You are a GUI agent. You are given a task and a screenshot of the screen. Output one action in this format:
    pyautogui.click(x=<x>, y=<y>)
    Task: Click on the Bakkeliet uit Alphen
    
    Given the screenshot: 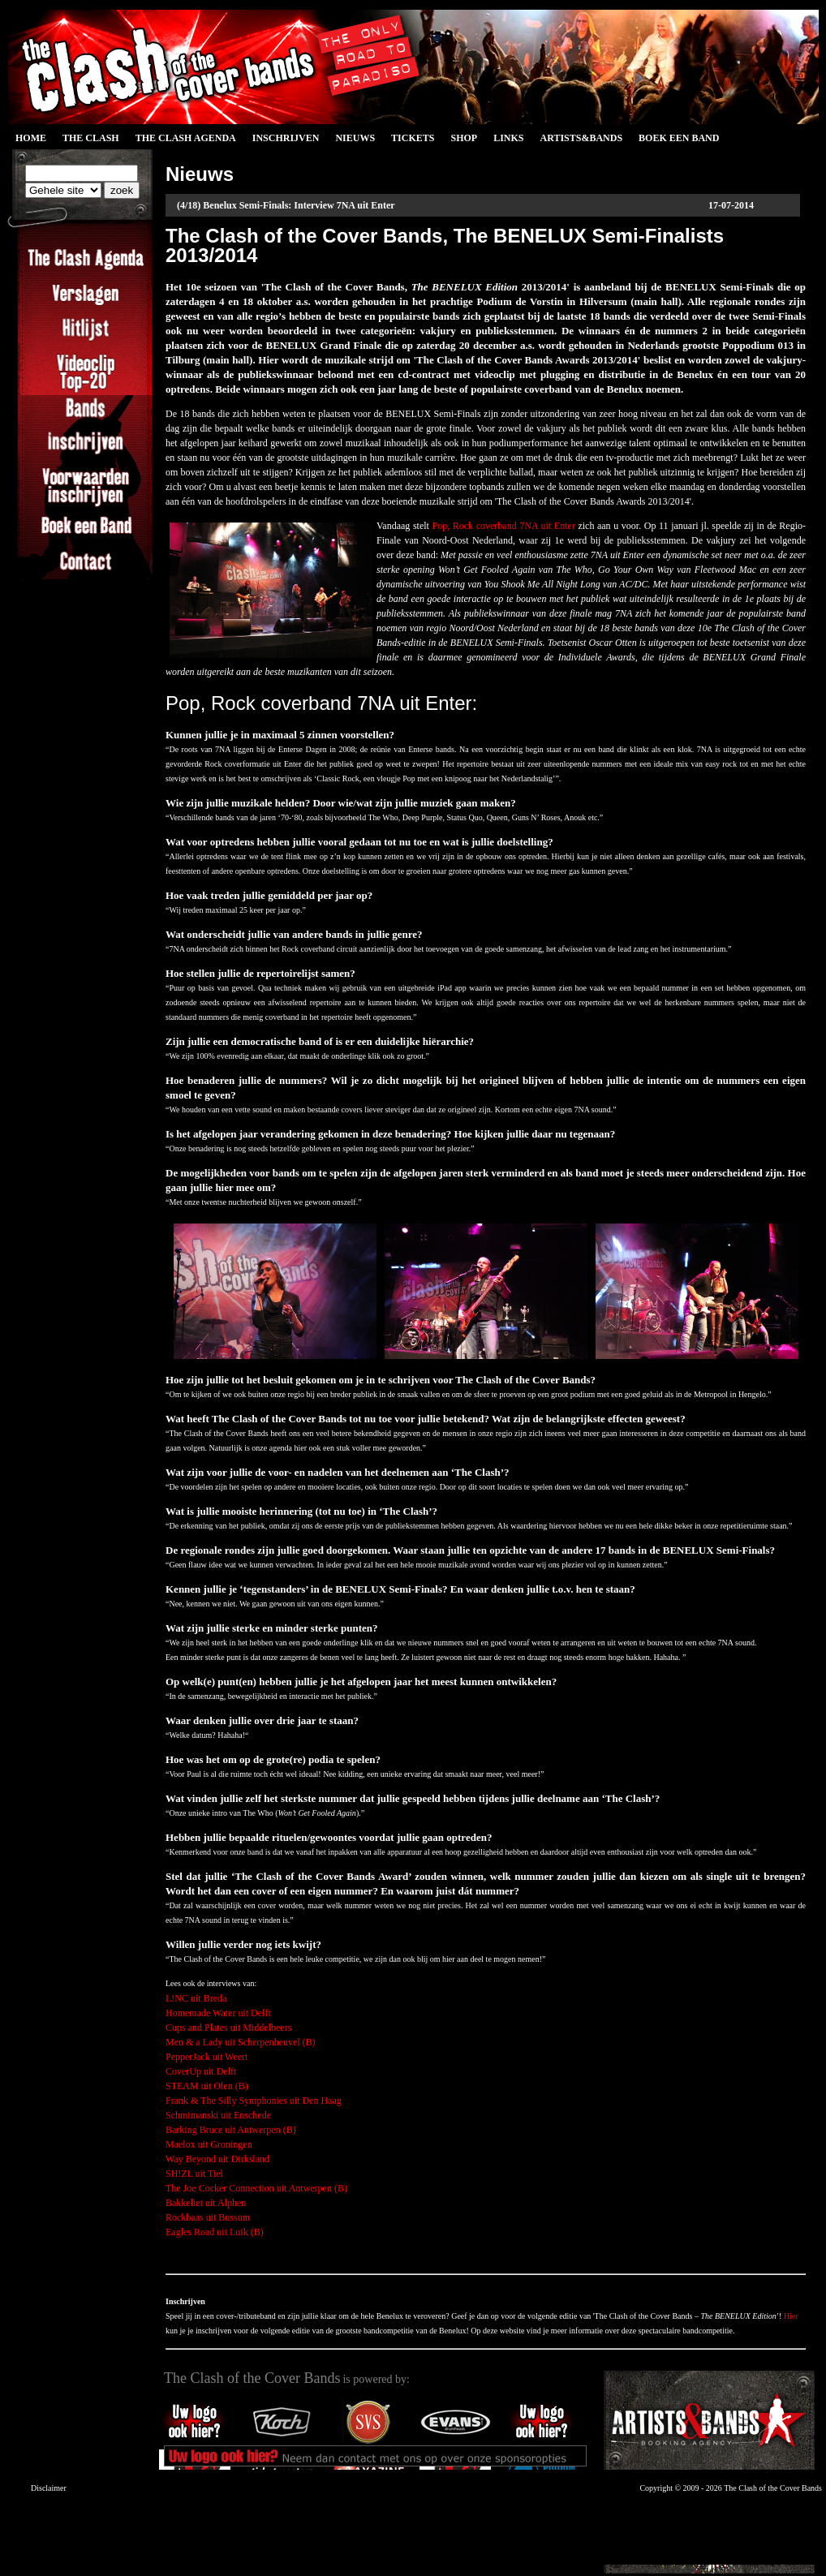 What is the action you would take?
    pyautogui.click(x=206, y=2202)
    